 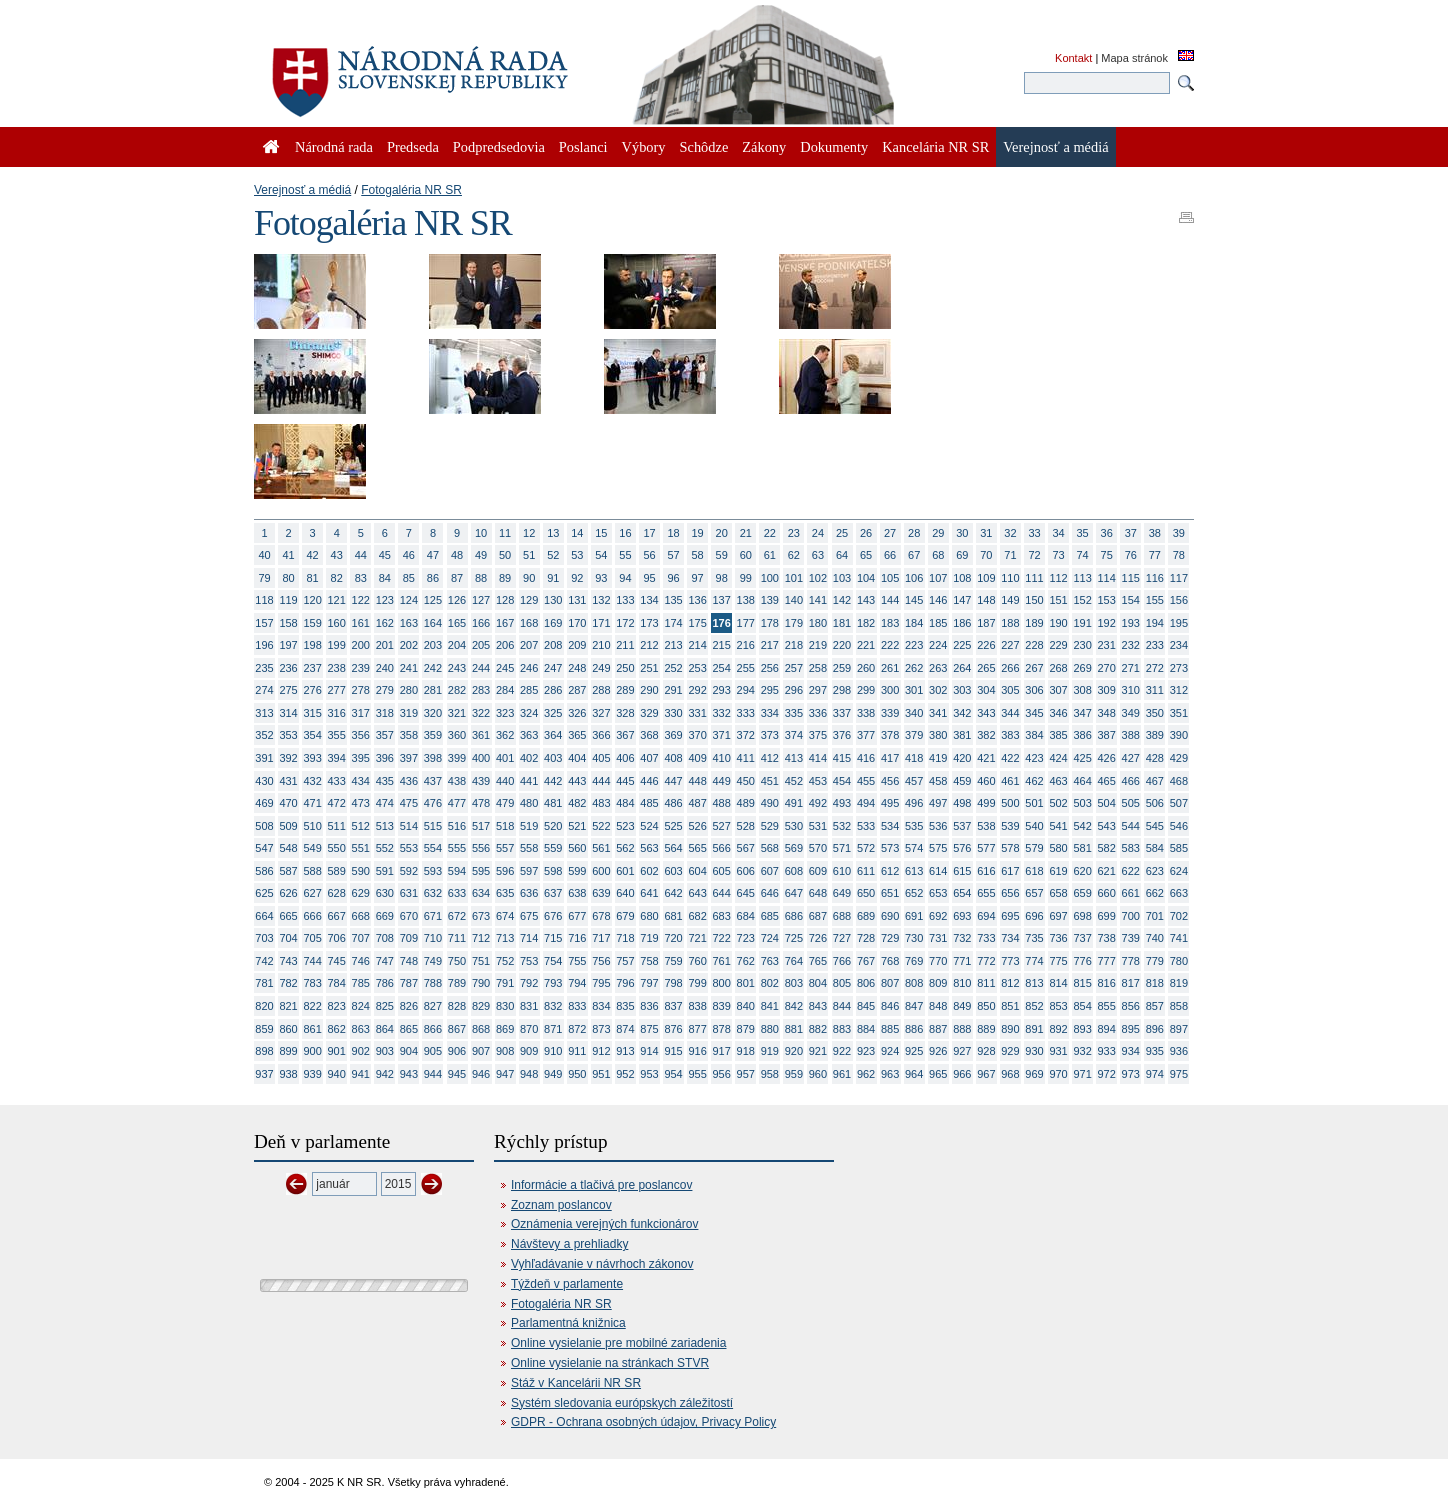 I want to click on 336, so click(x=818, y=713).